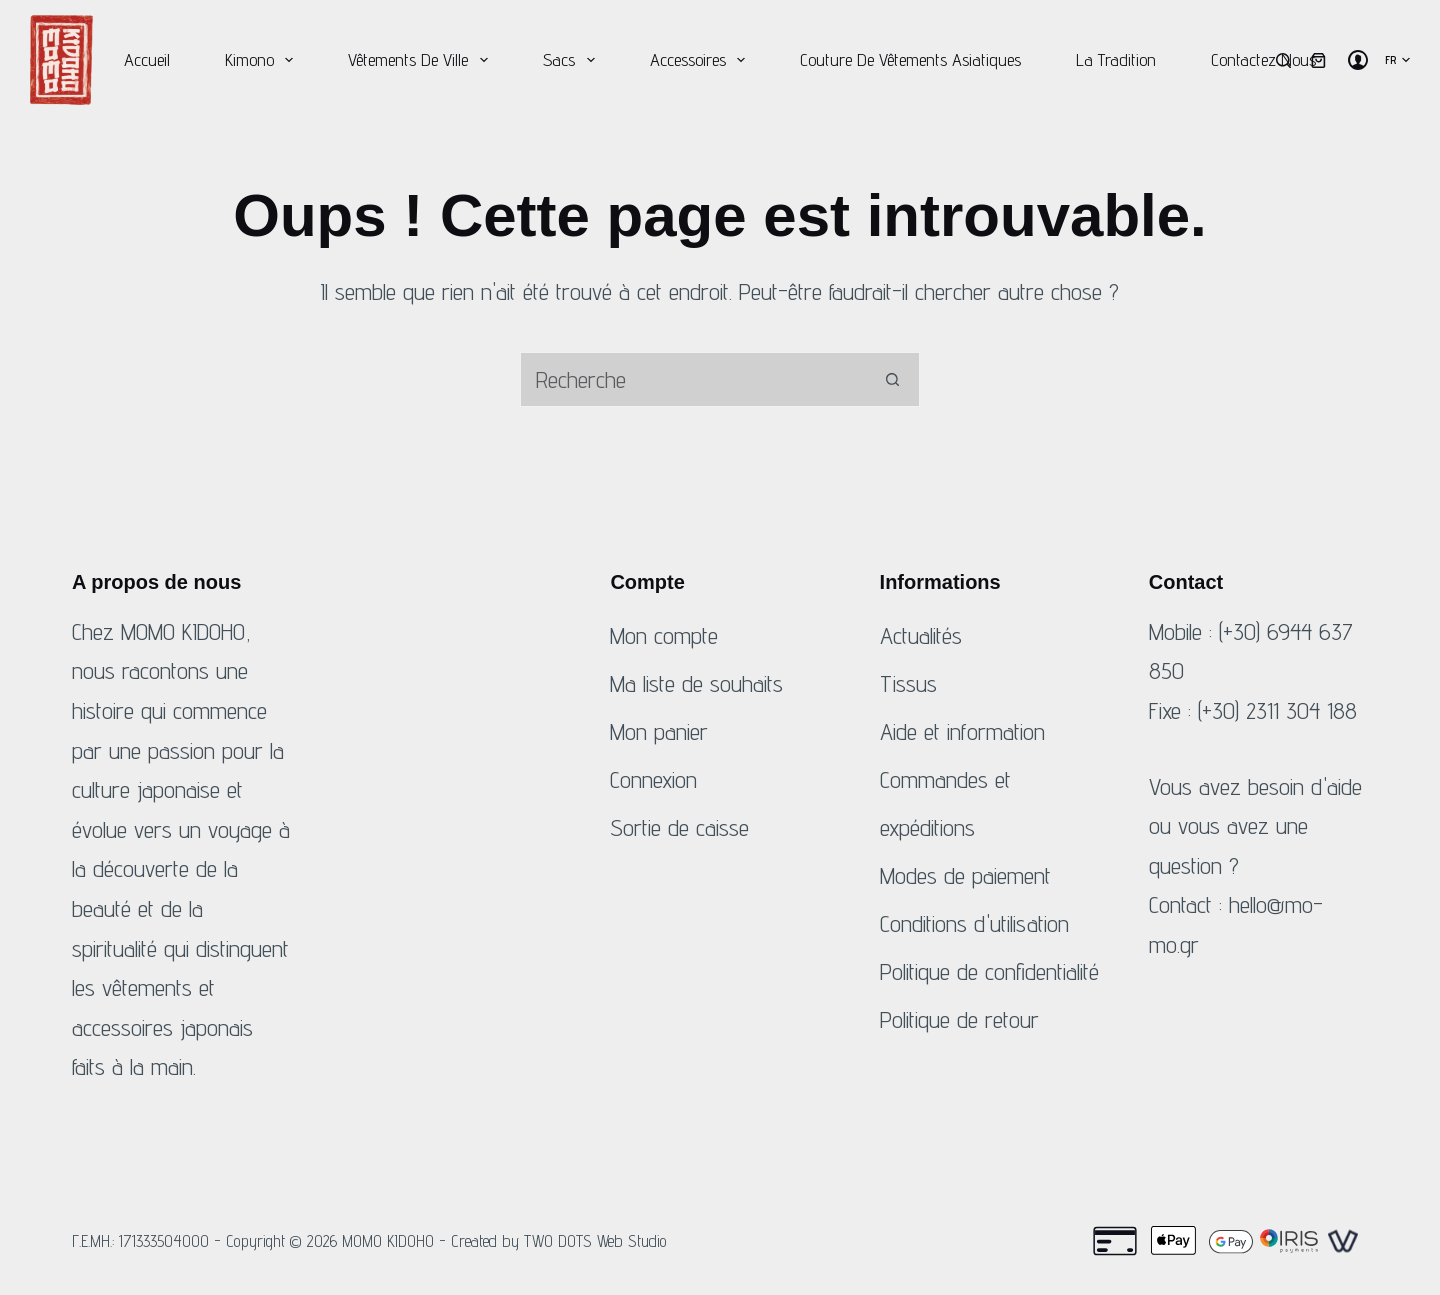  Describe the element at coordinates (1116, 59) in the screenshot. I see `La tradition` at that location.